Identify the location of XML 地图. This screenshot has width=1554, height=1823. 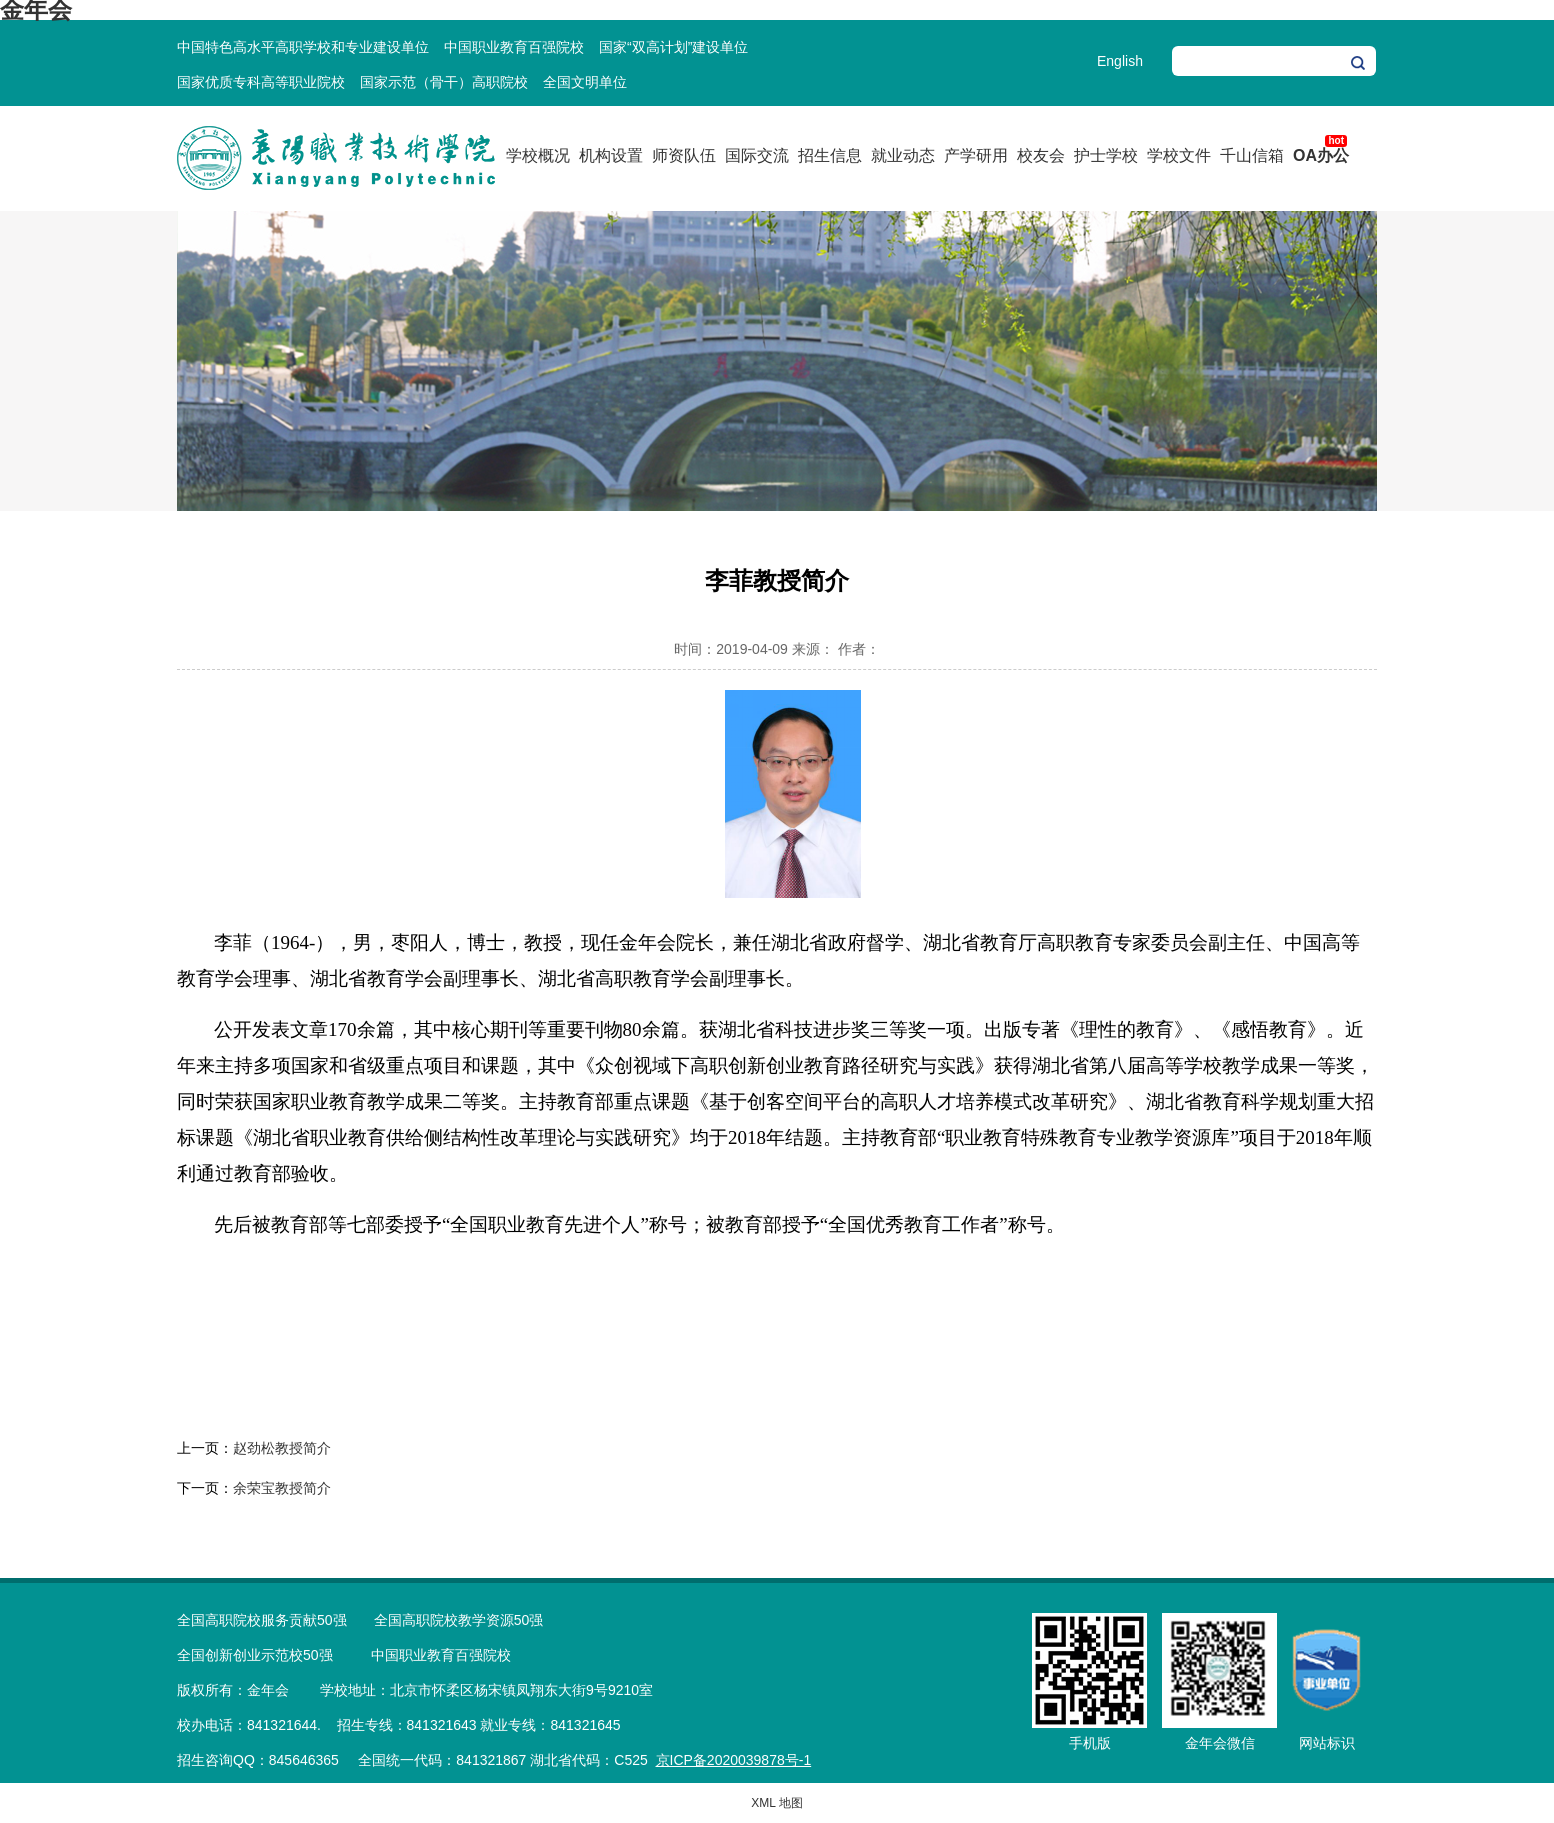
(777, 1803).